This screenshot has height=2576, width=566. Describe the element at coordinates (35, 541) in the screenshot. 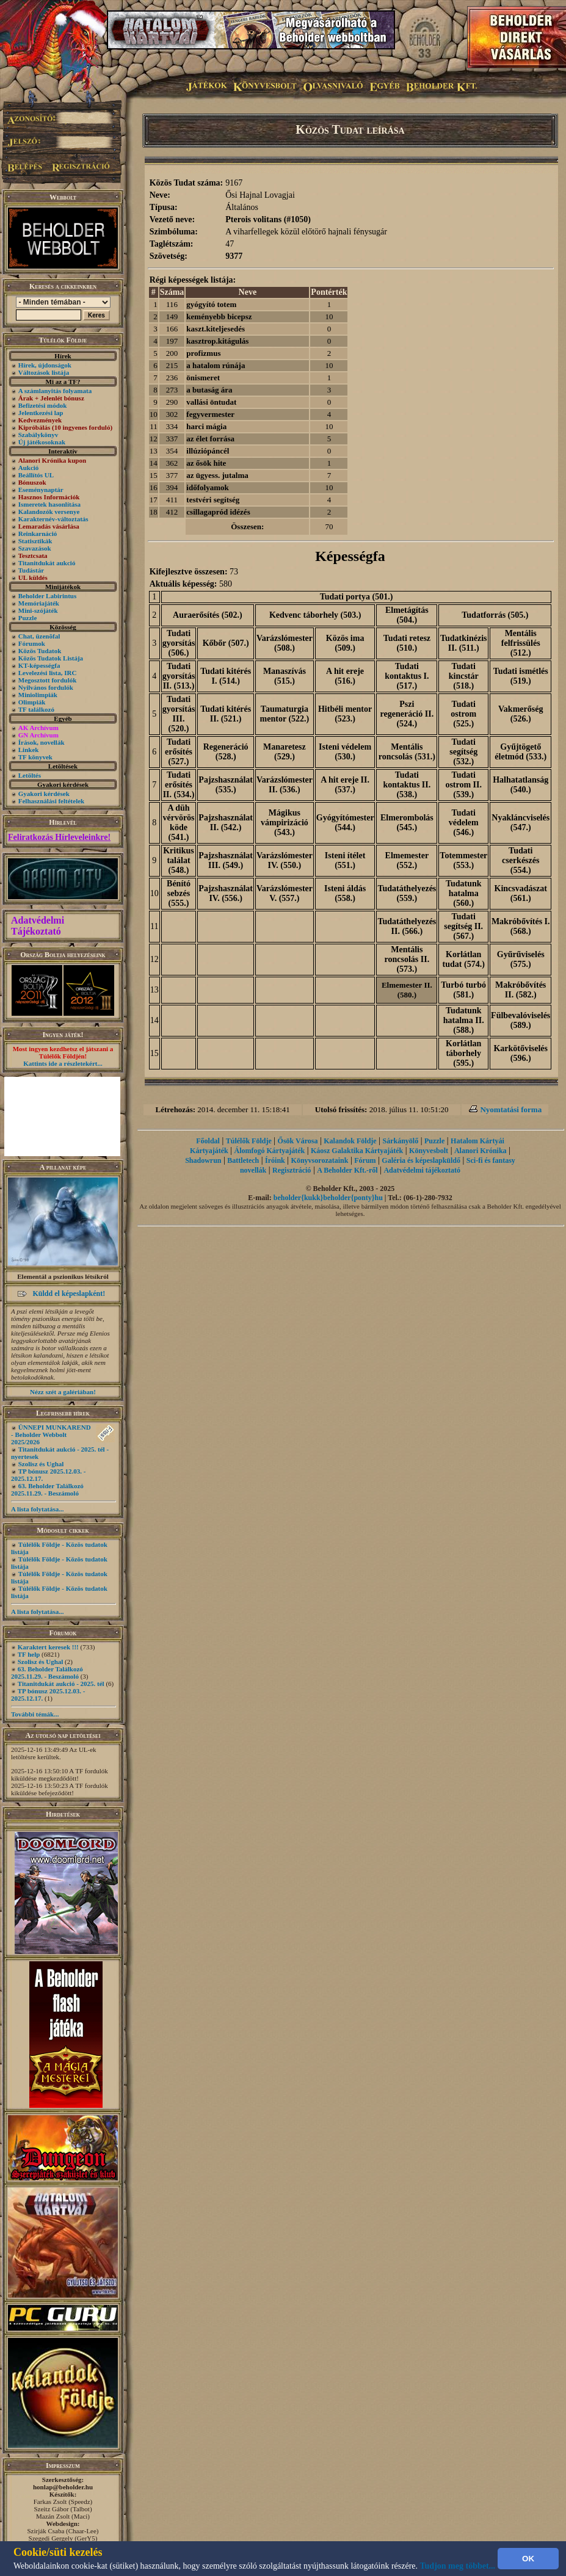

I see `Statisztikák` at that location.